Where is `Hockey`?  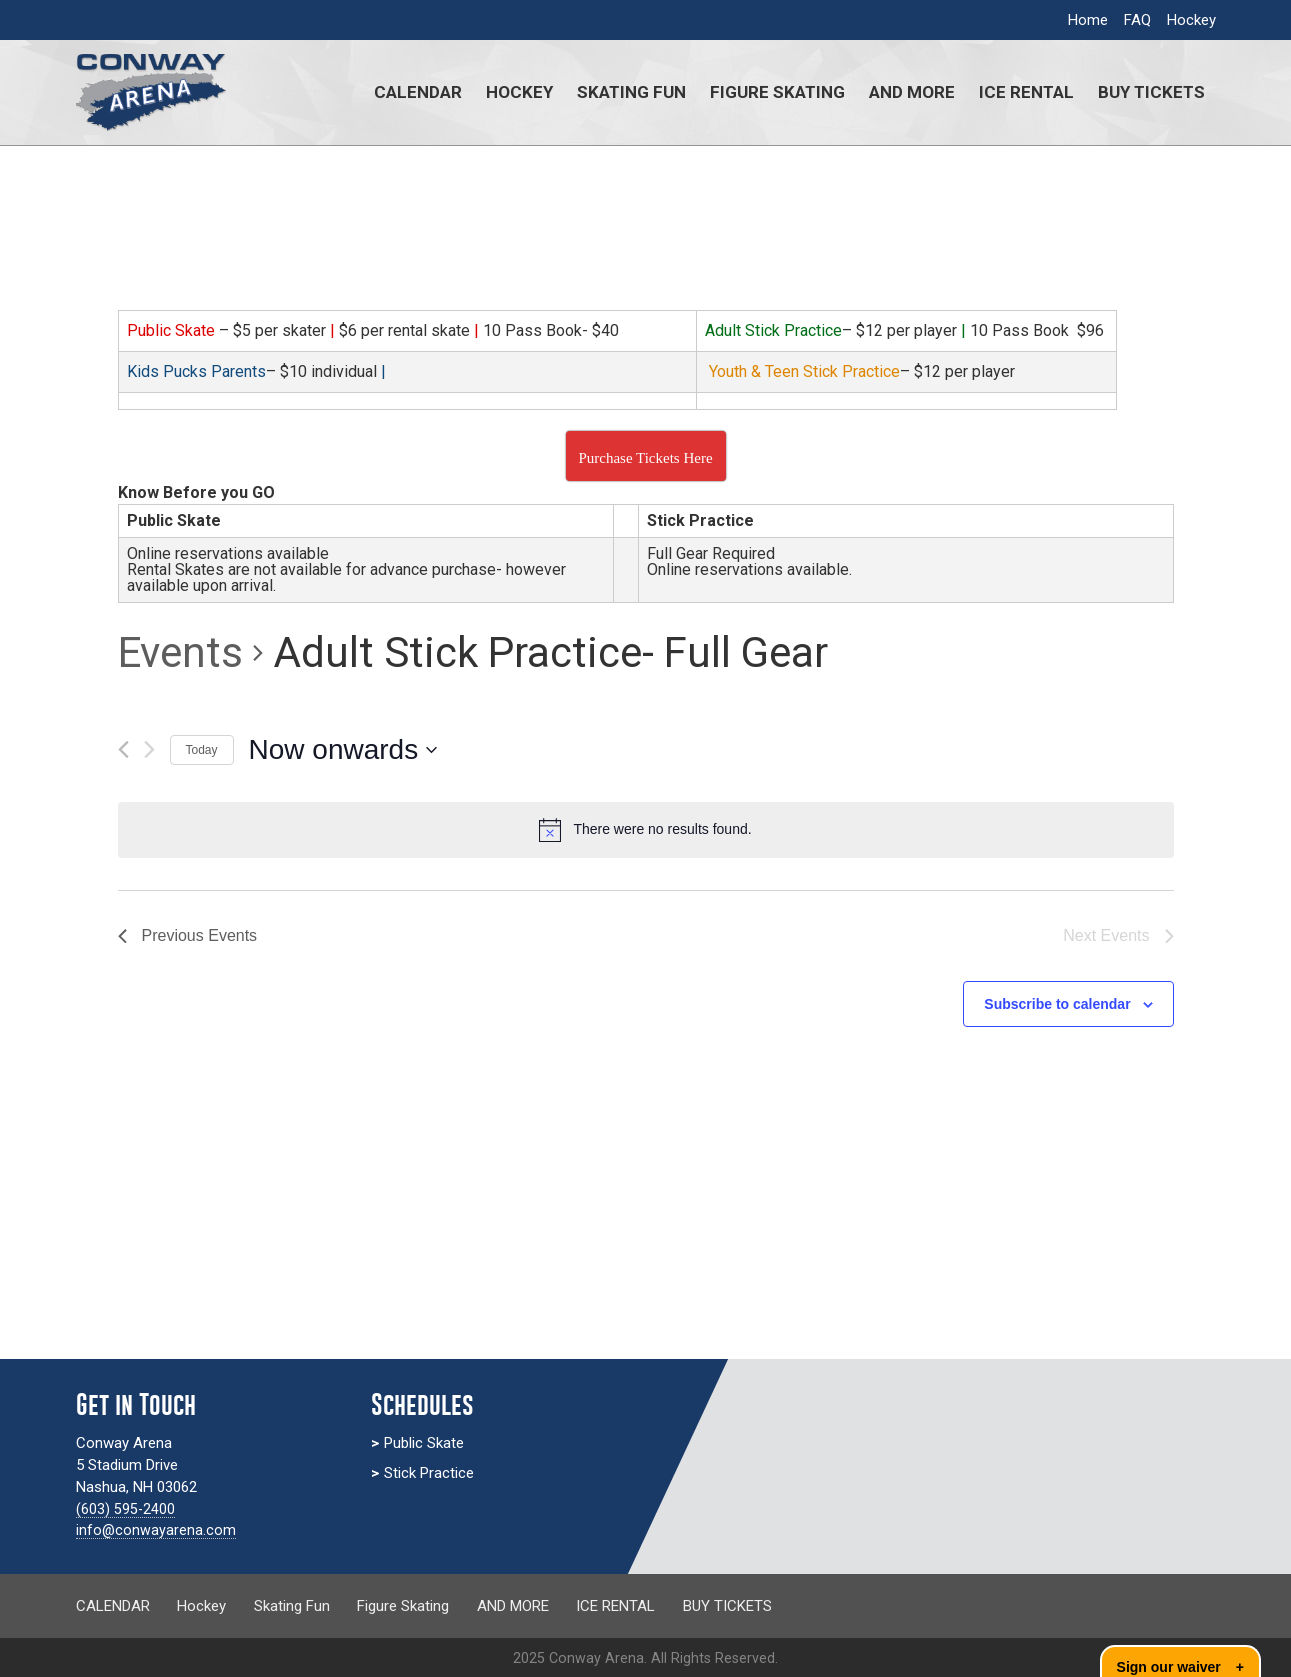
Hockey is located at coordinates (1191, 20).